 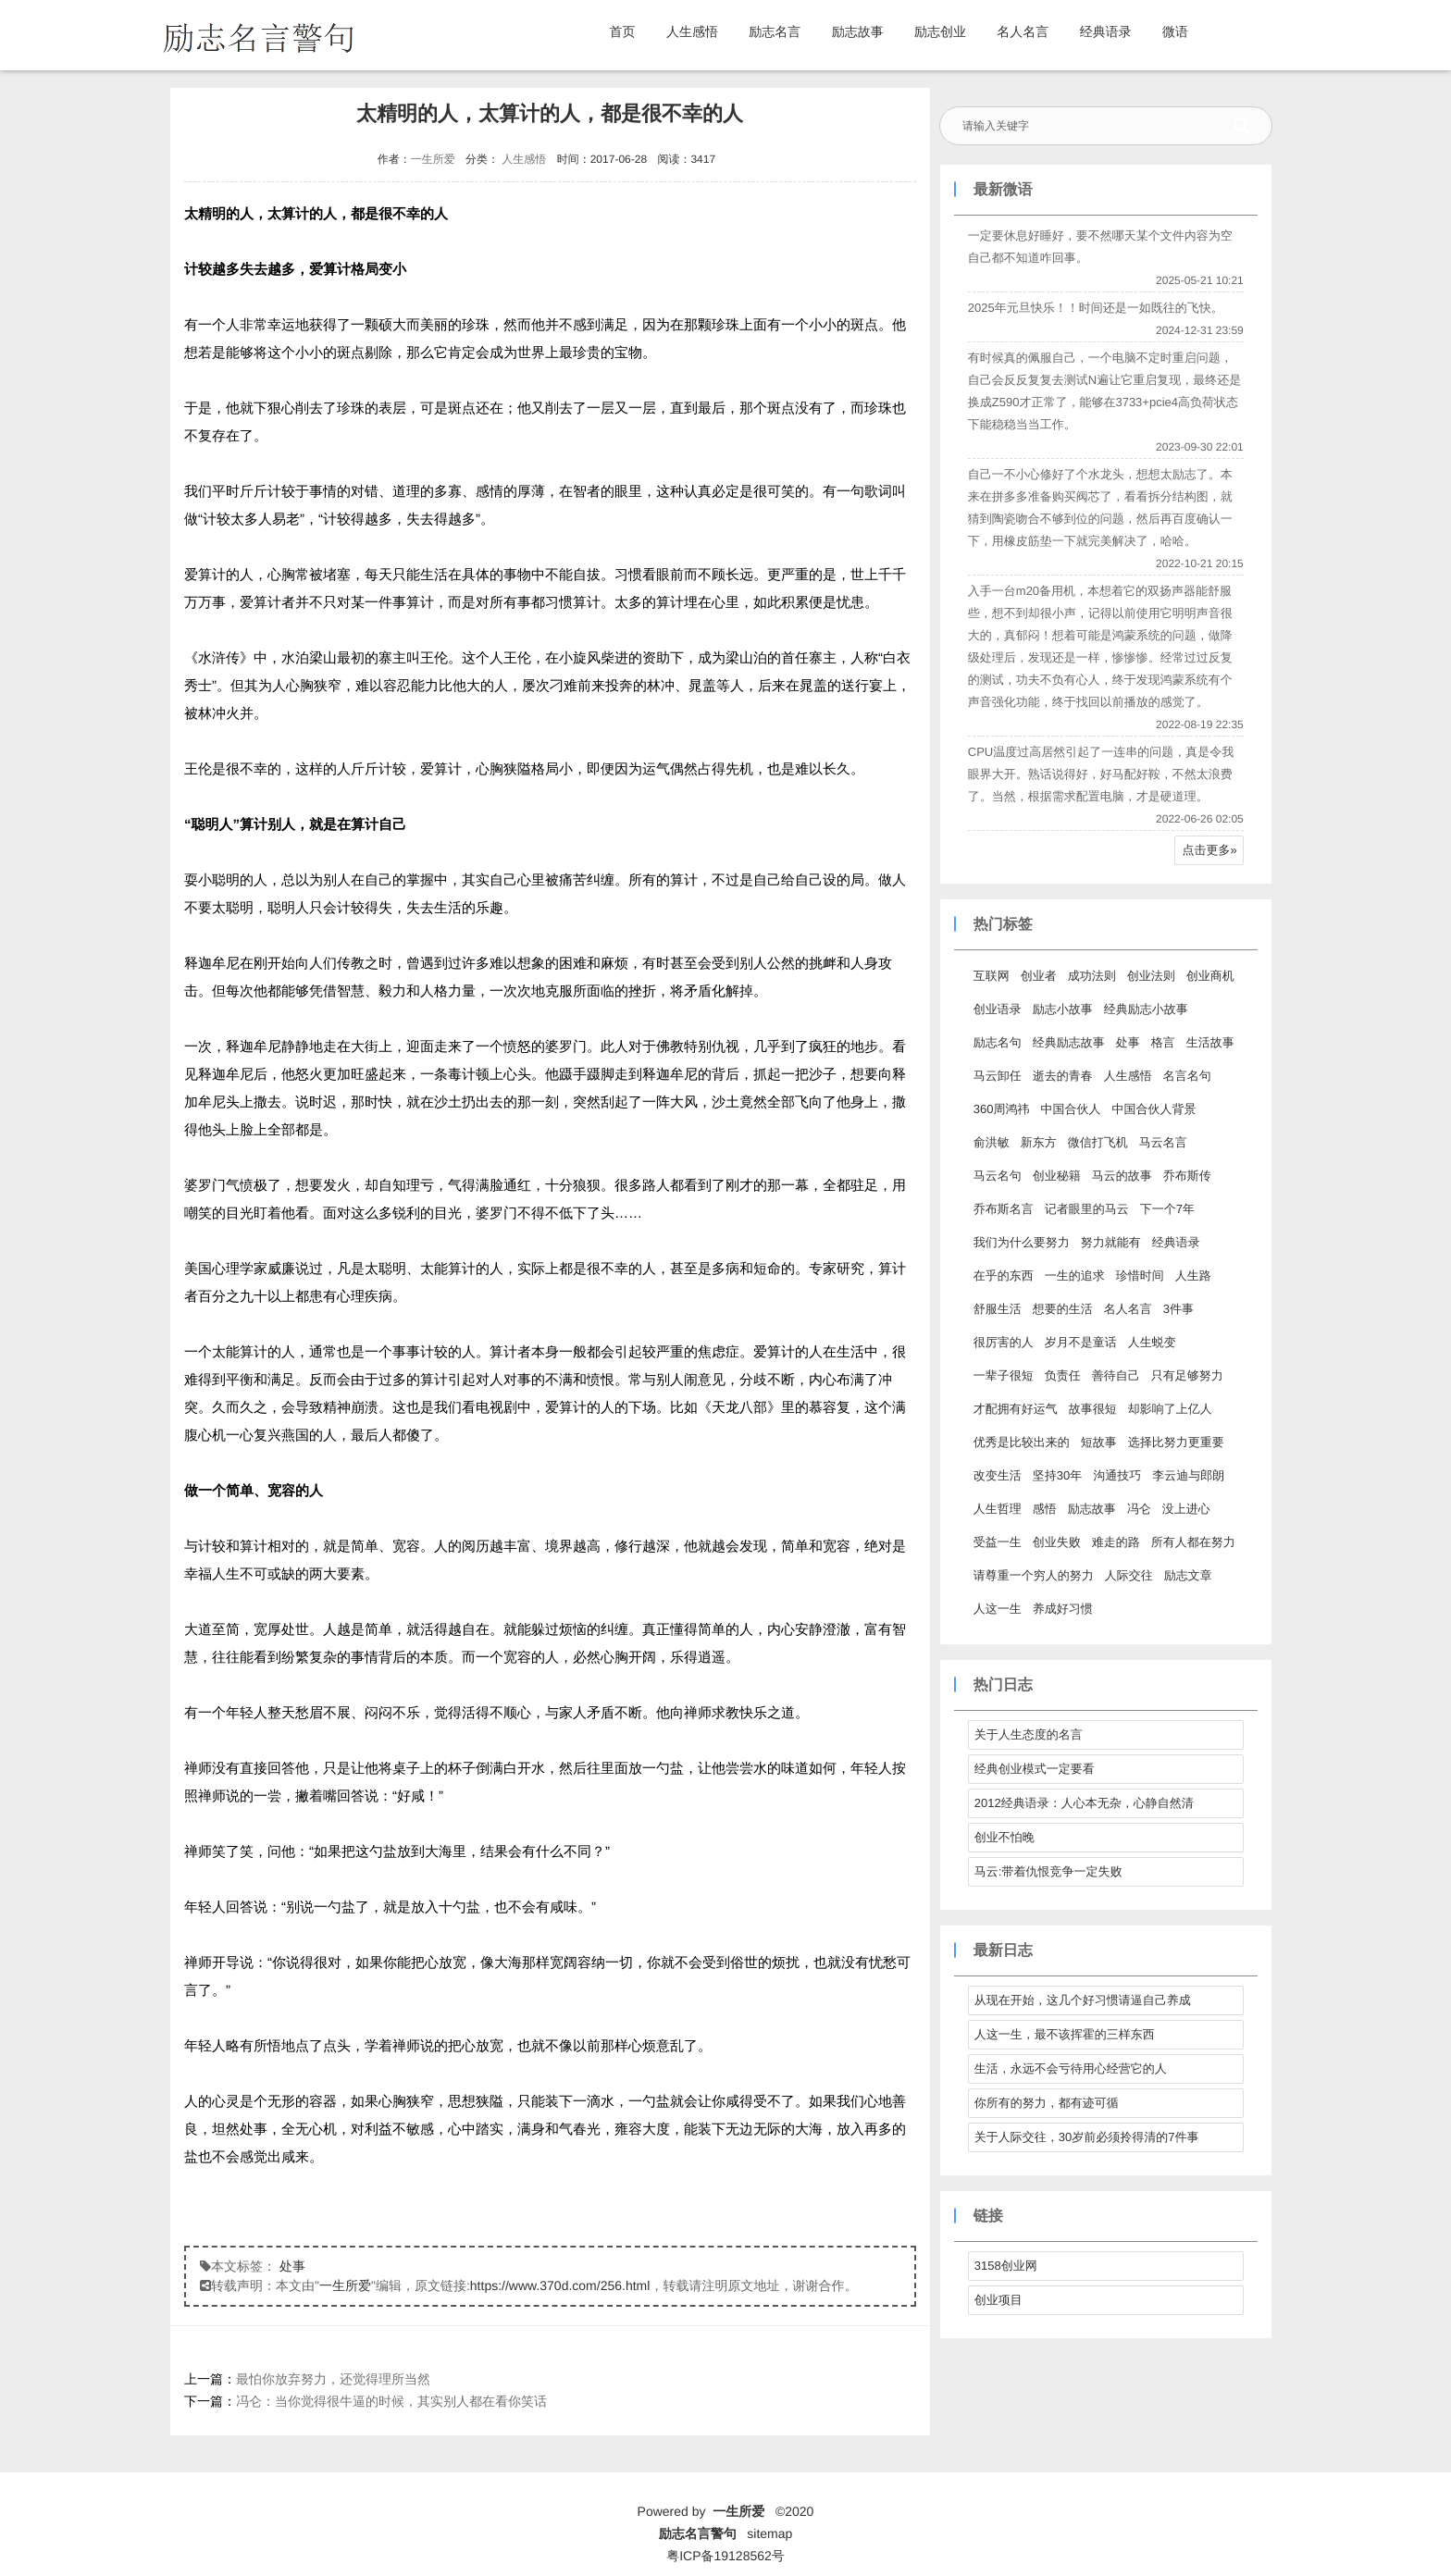 I want to click on 难走的路, so click(x=1115, y=1542).